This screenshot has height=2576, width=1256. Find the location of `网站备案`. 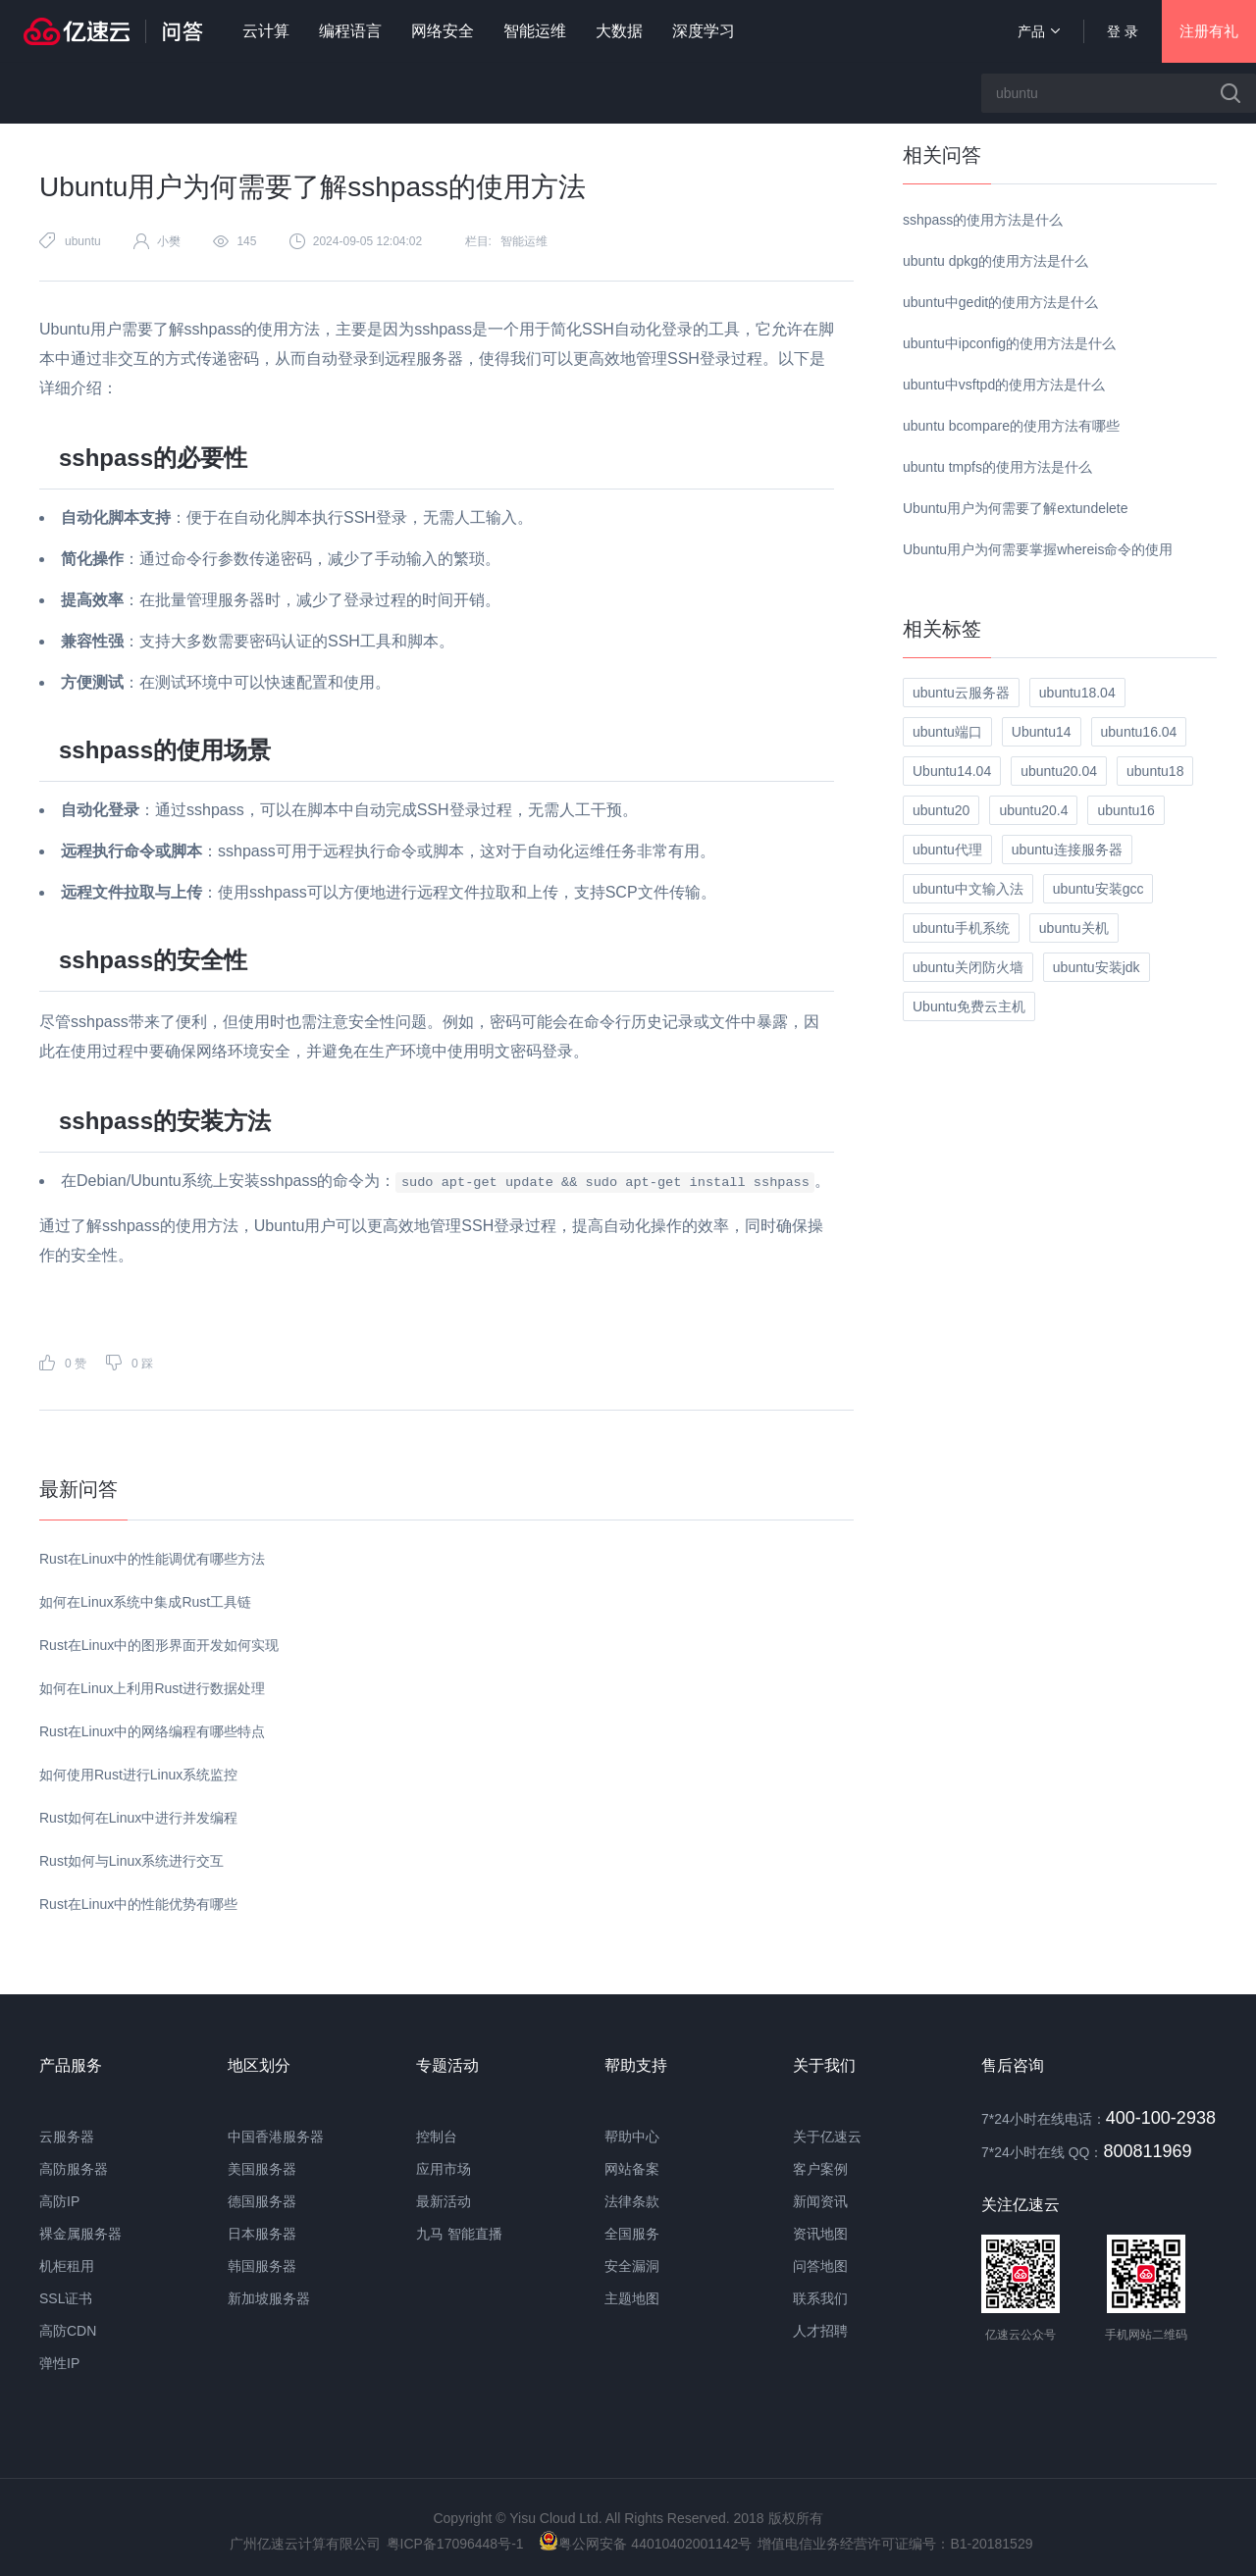

网站备案 is located at coordinates (631, 2169).